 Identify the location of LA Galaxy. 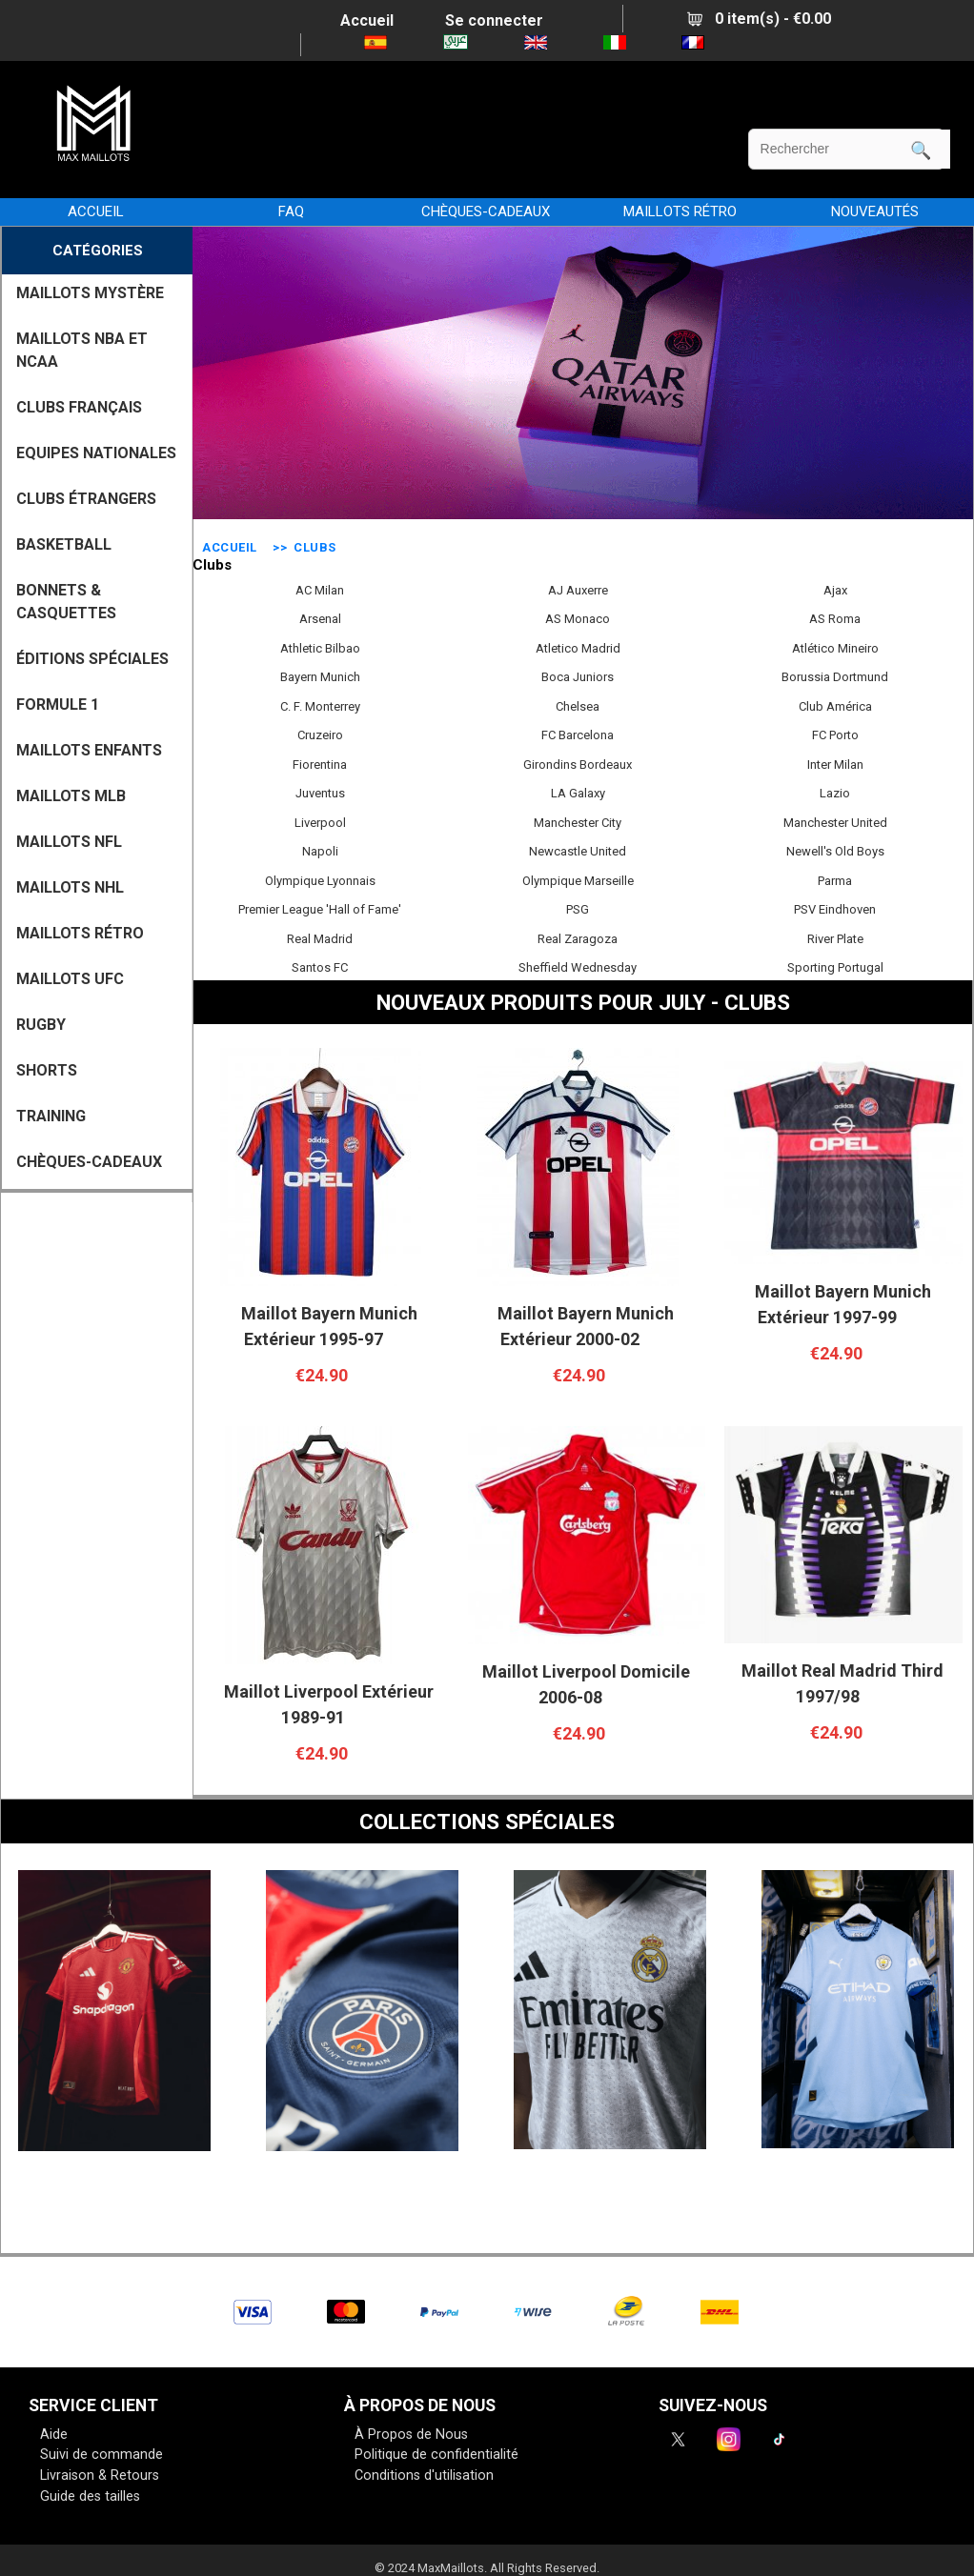
(578, 790).